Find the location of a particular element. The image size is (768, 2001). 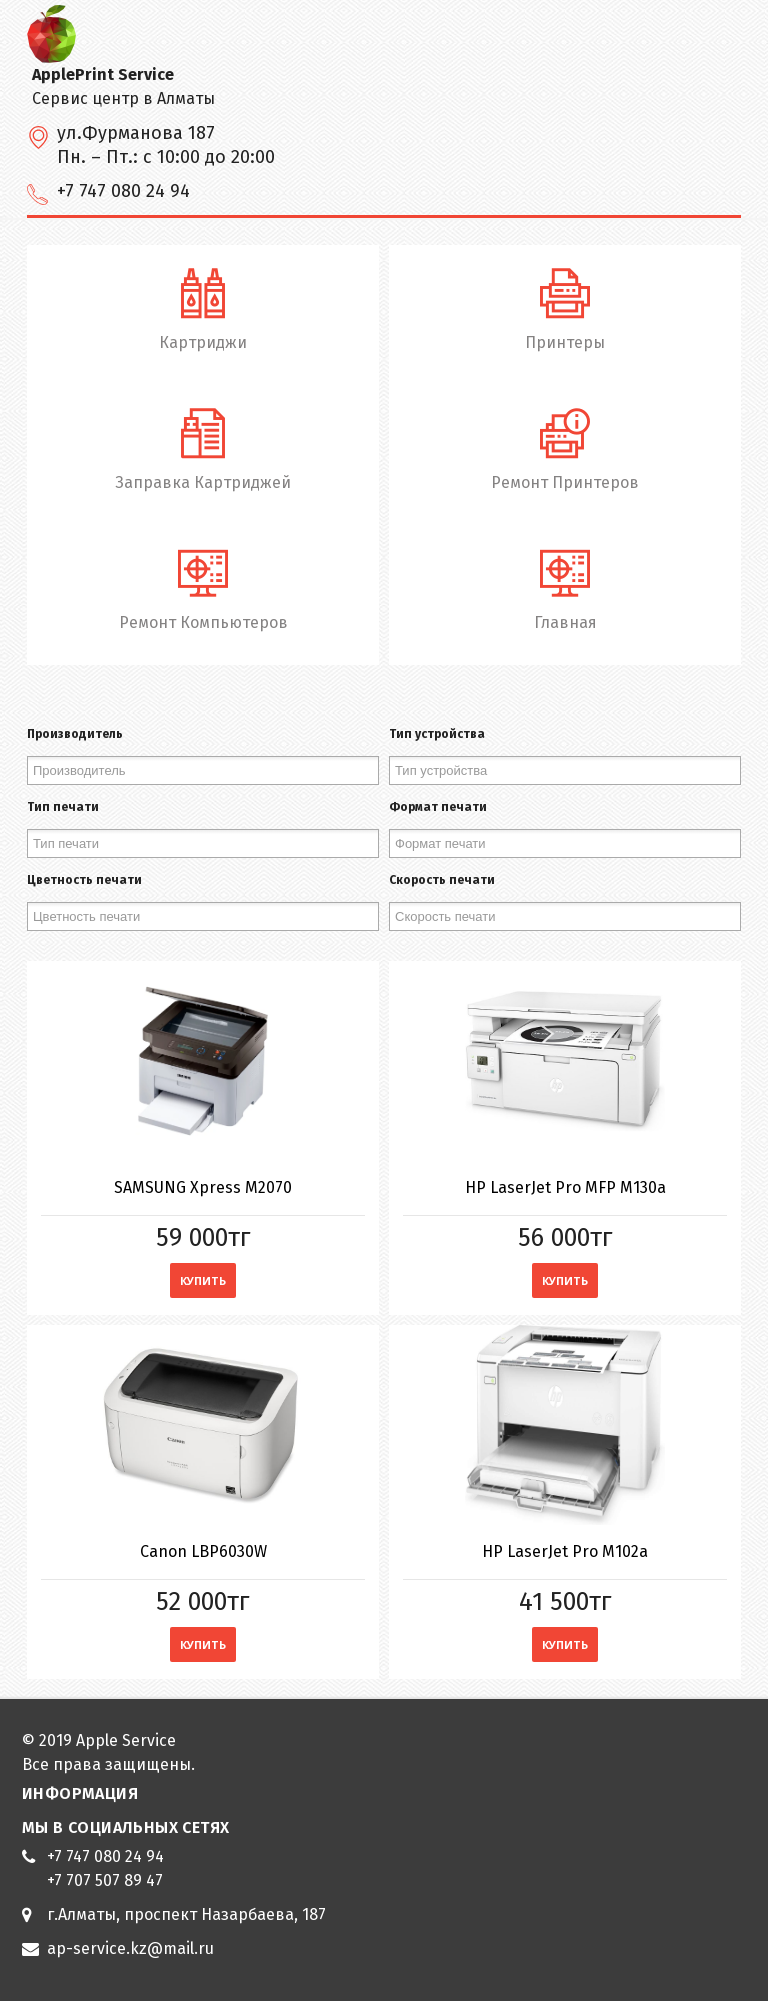

Картриджи is located at coordinates (203, 307).